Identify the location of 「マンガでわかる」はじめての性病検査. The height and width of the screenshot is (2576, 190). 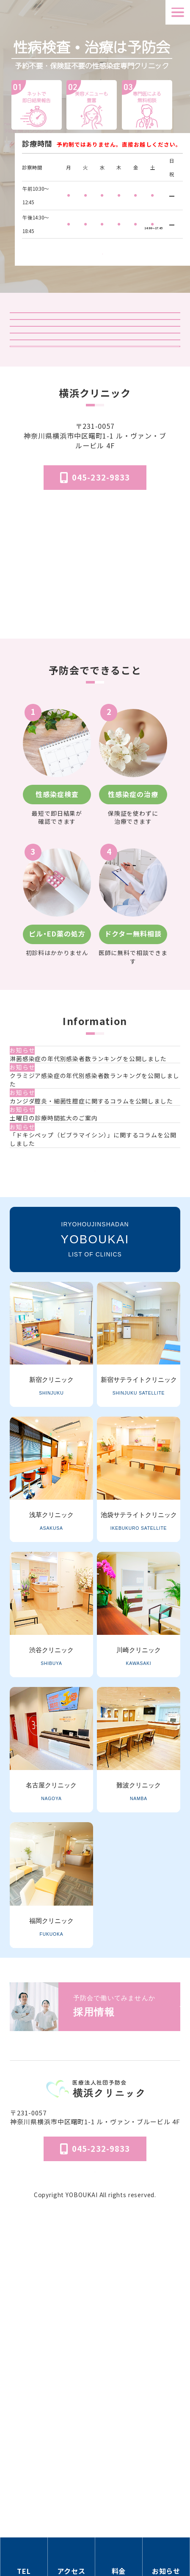
(95, 462).